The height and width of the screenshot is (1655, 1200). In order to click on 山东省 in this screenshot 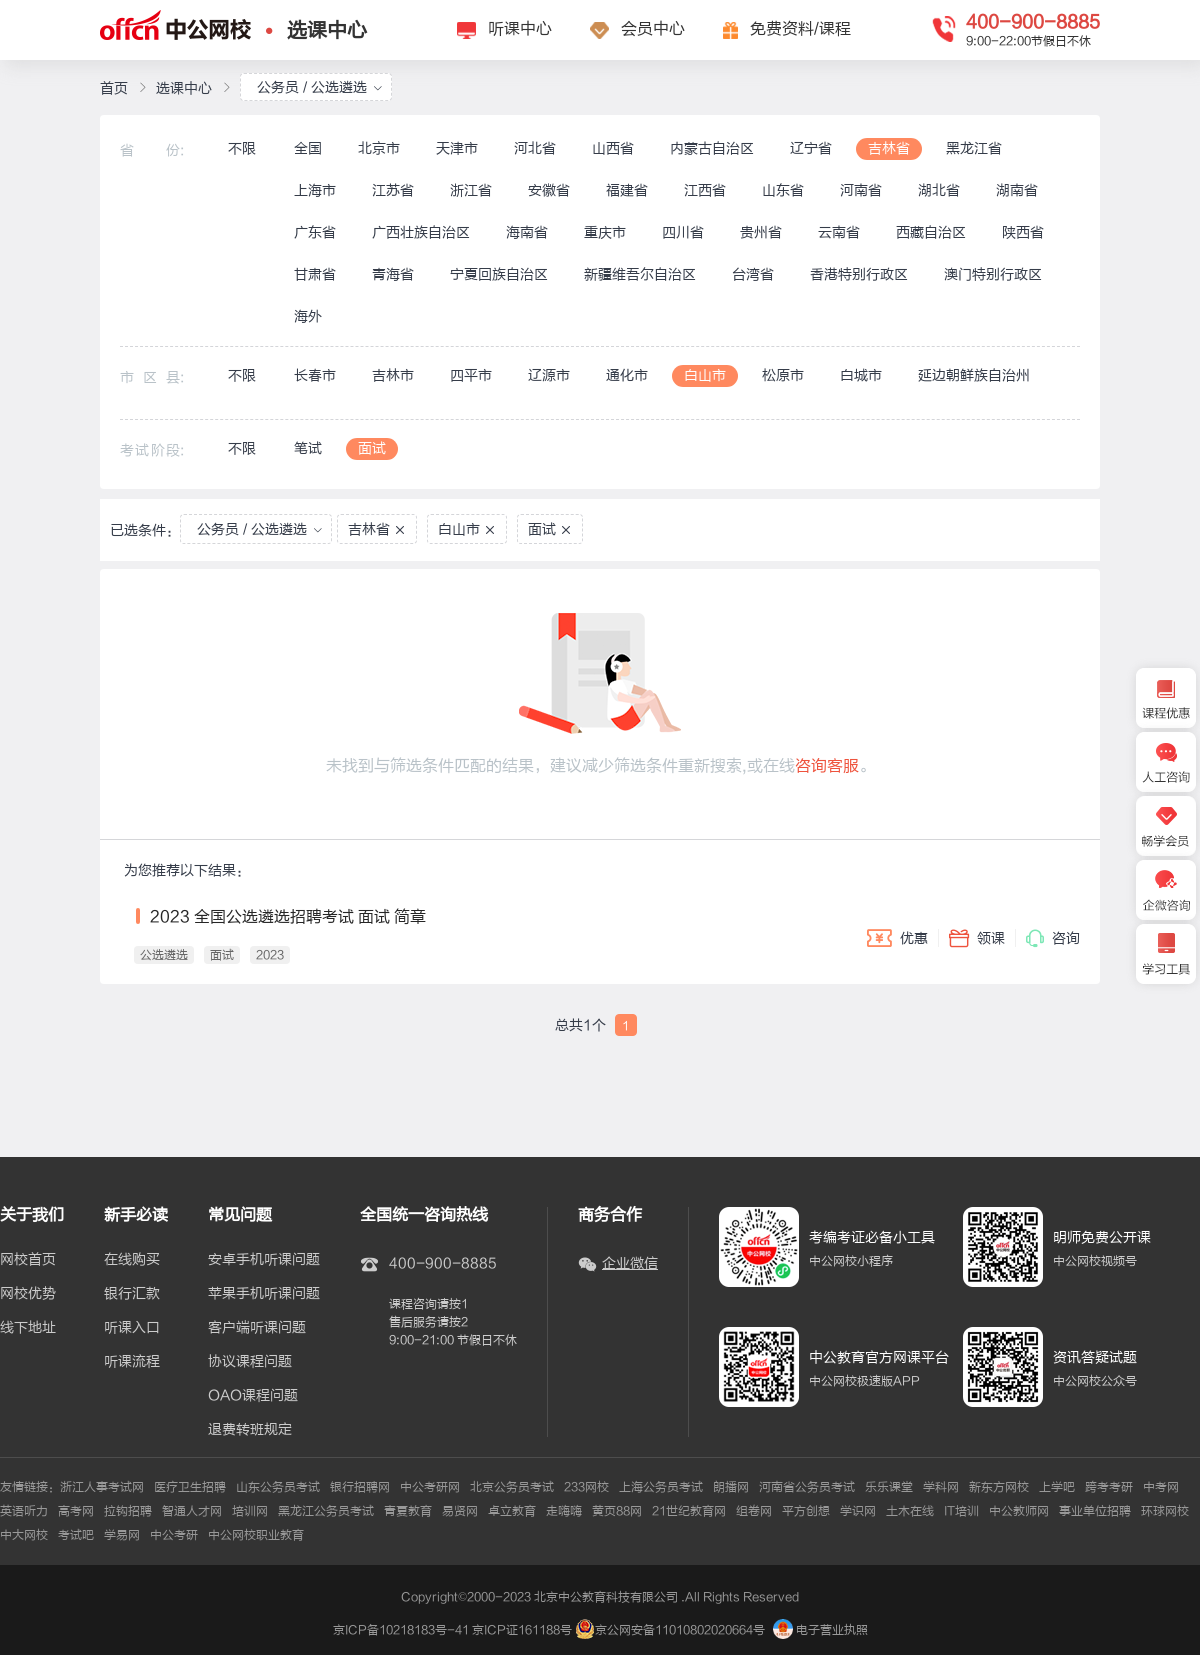, I will do `click(783, 190)`.